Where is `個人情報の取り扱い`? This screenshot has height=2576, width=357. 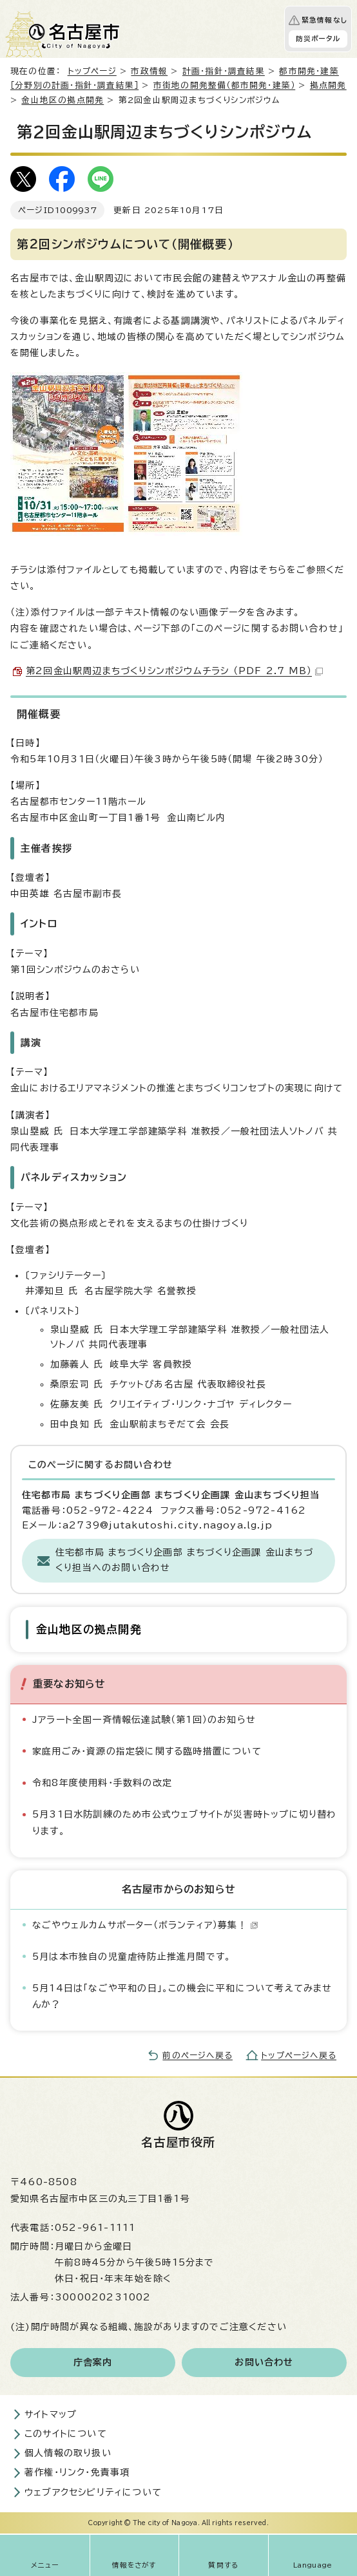 個人情報の取り扱い is located at coordinates (67, 2453).